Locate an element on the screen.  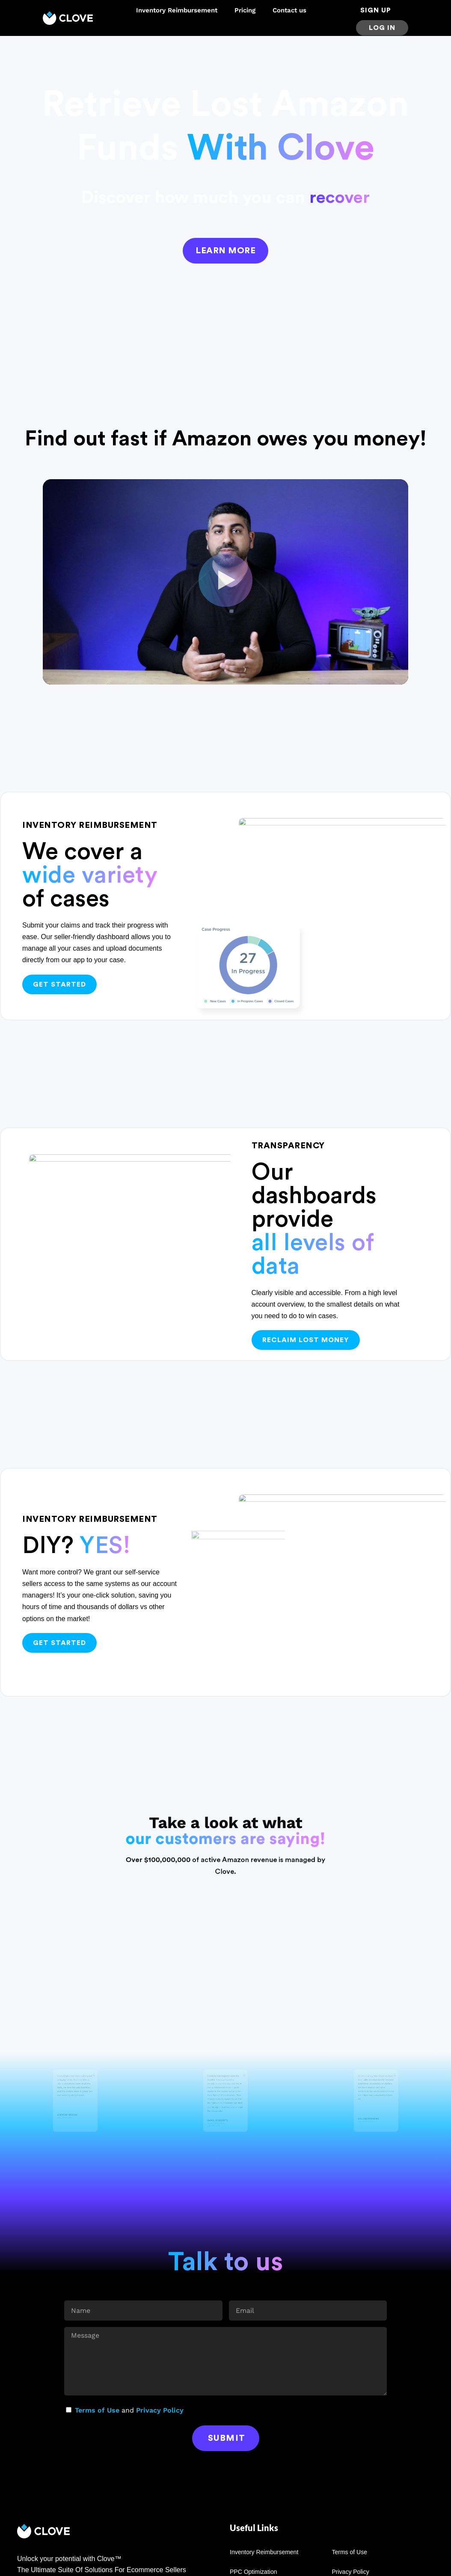
Learn more is located at coordinates (225, 250).